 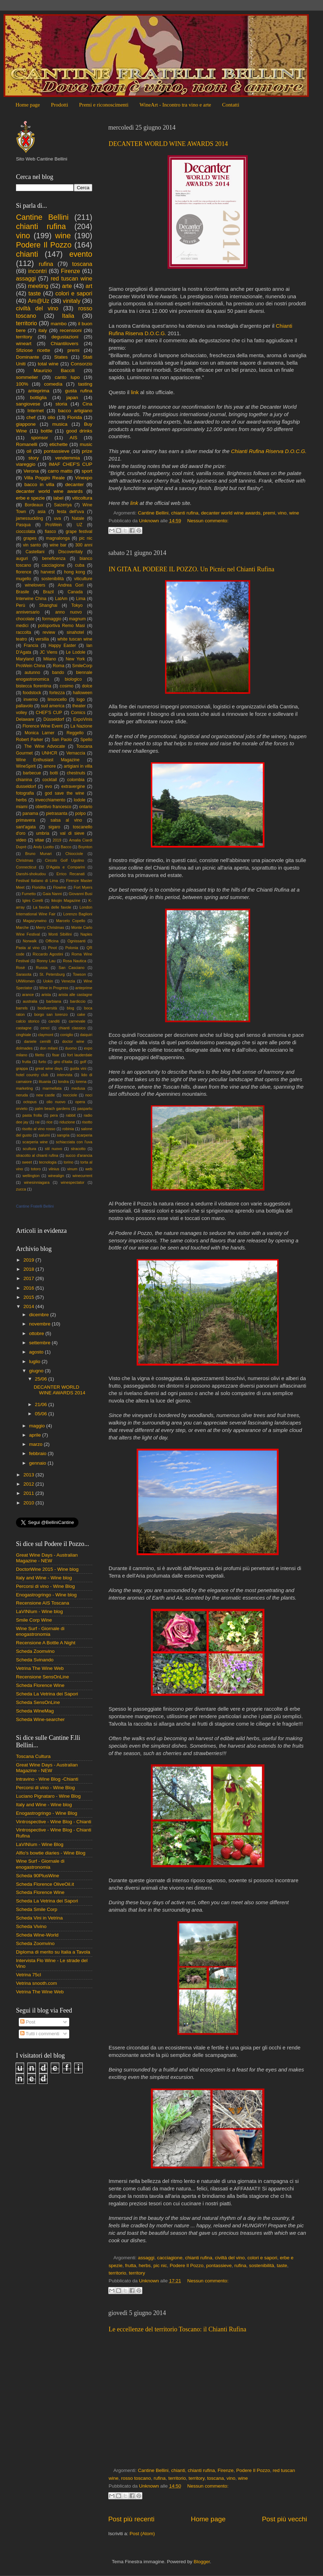 What do you see at coordinates (50, 1014) in the screenshot?
I see `borgo san lorenzo` at bounding box center [50, 1014].